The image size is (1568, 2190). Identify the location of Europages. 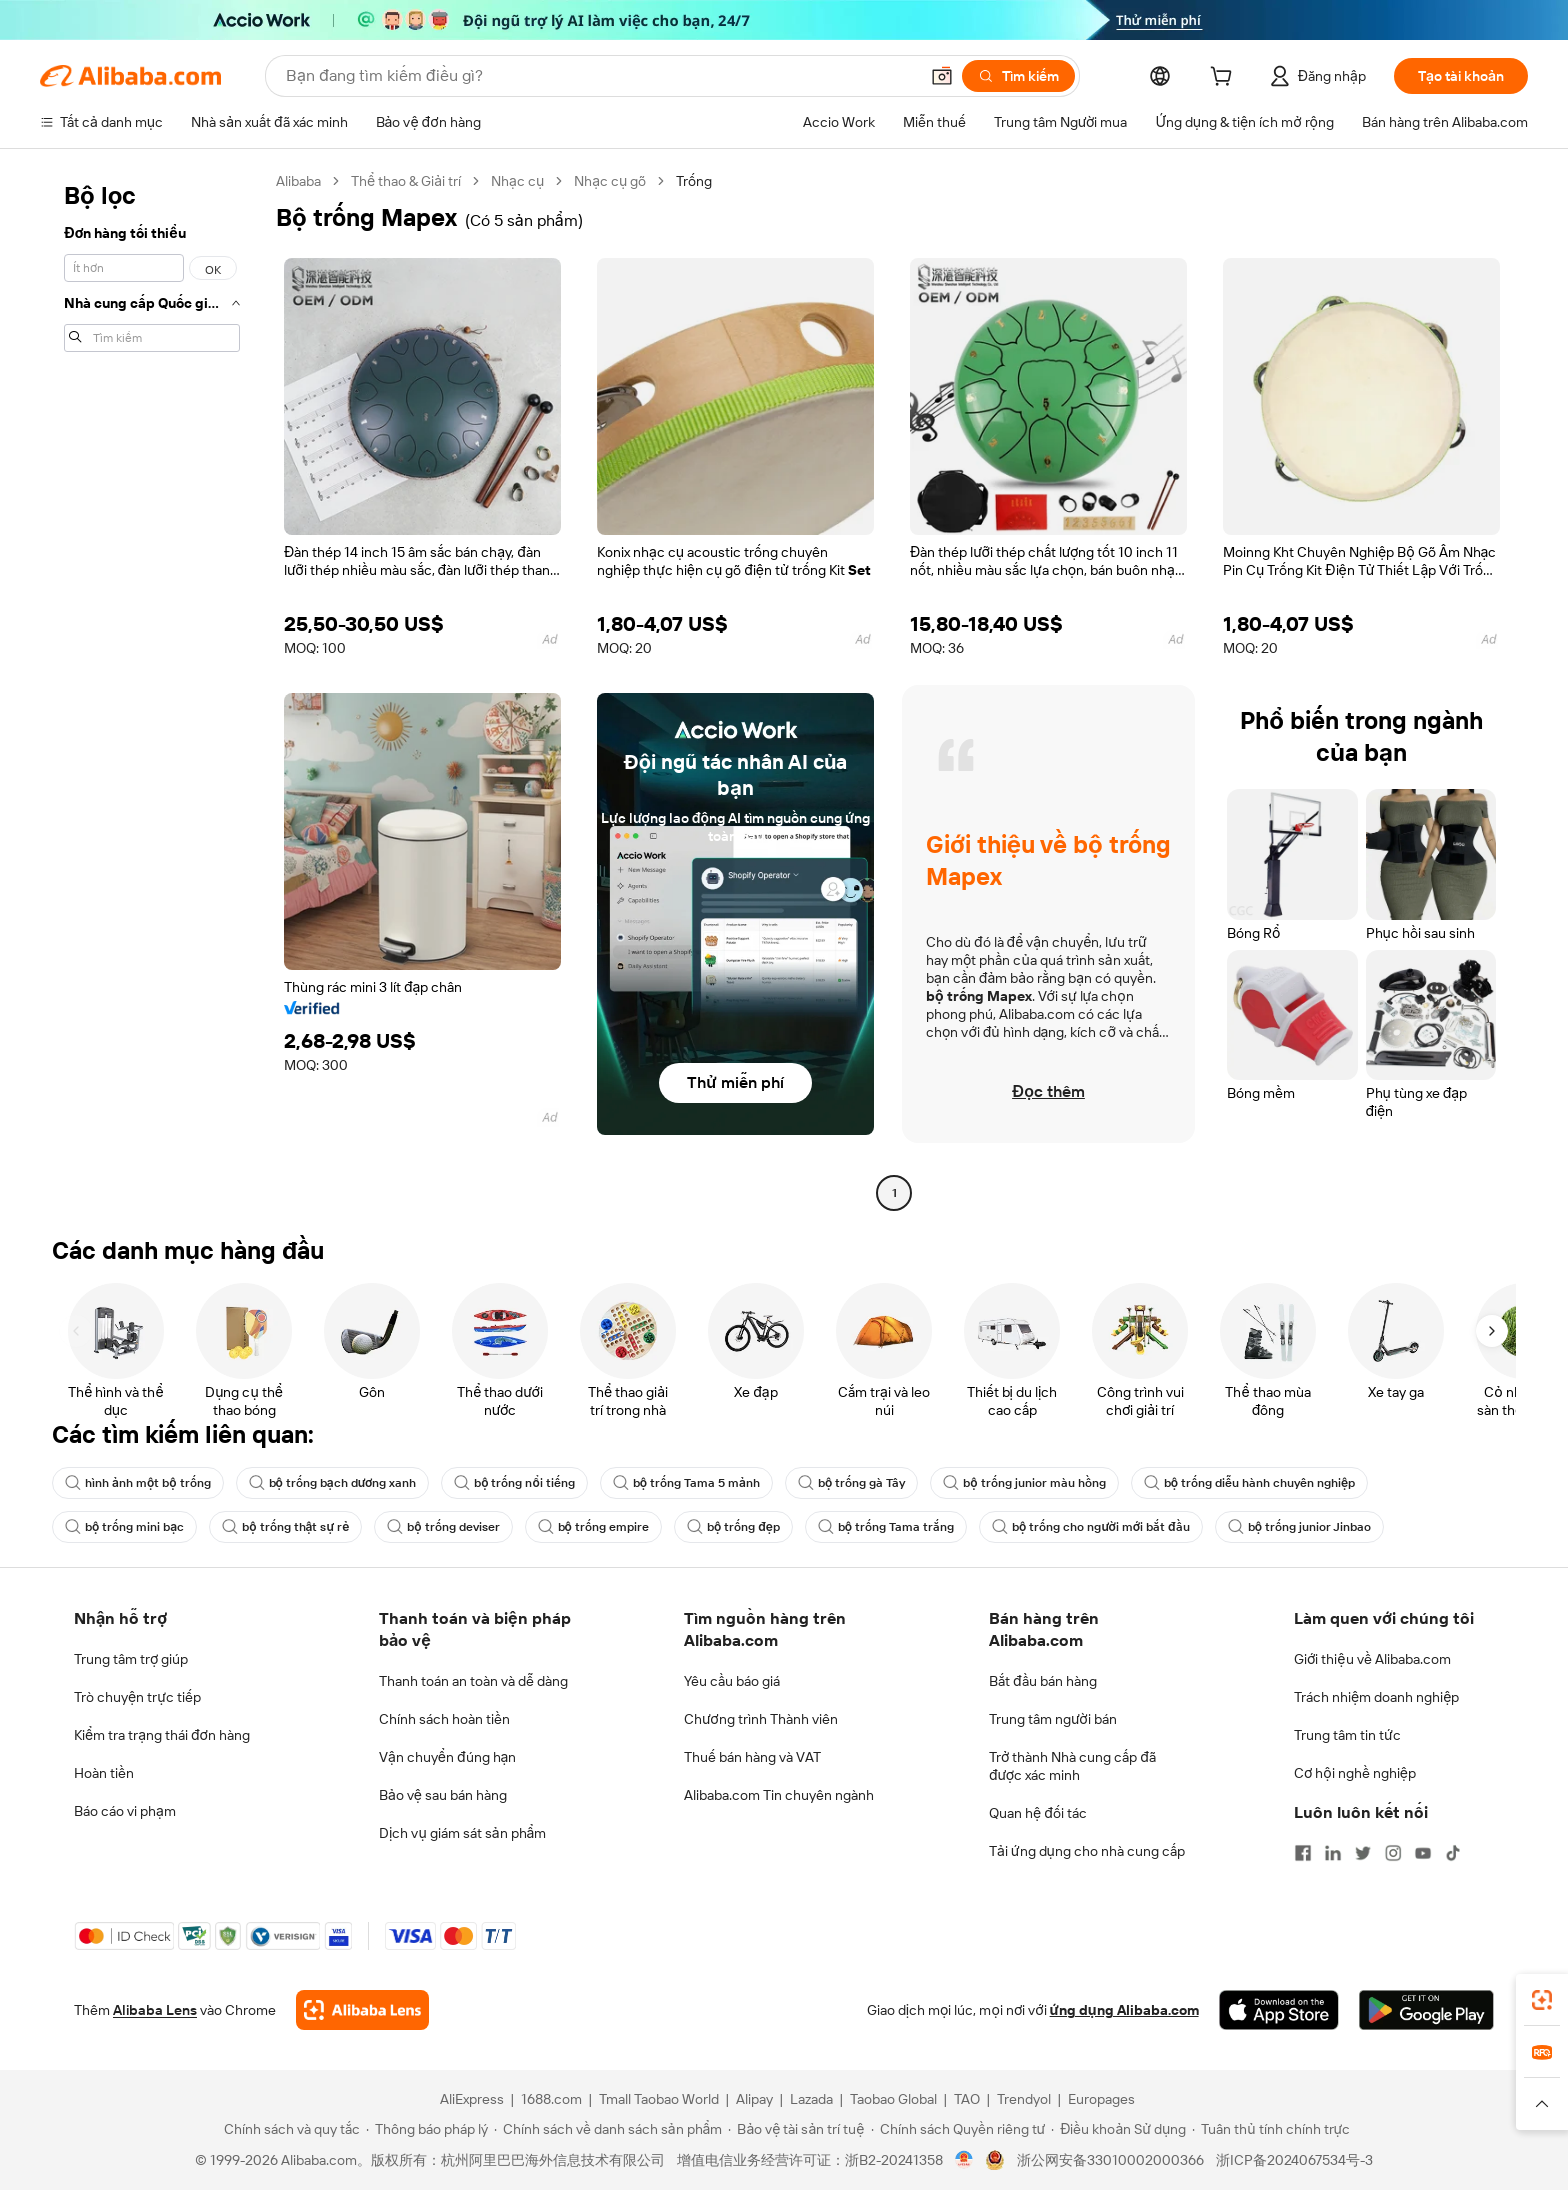
(1101, 2099).